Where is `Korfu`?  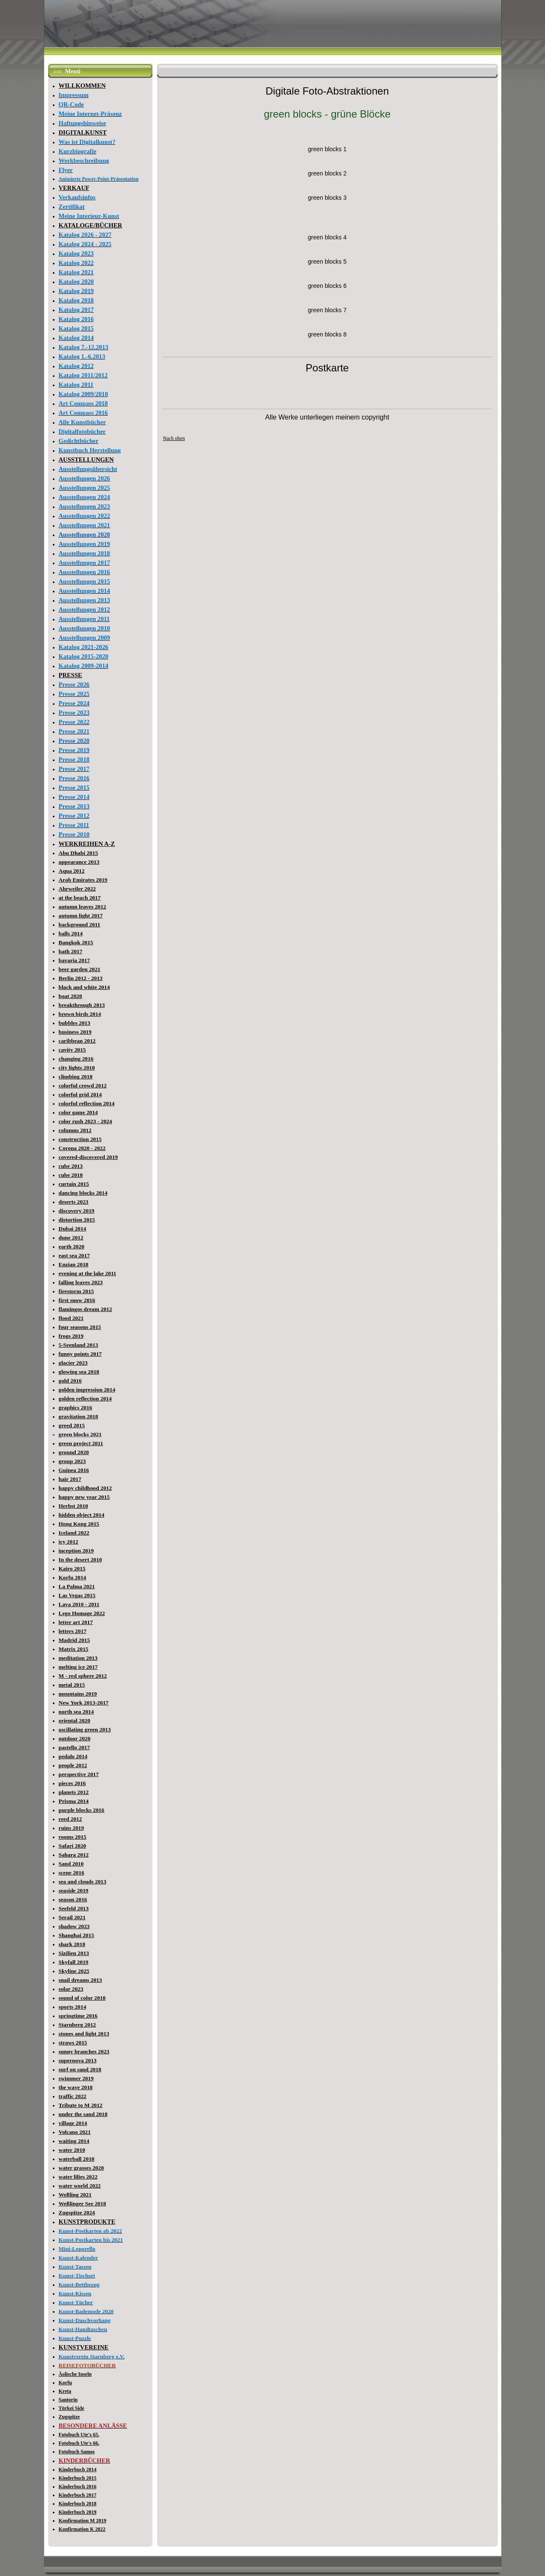 Korfu is located at coordinates (65, 2383).